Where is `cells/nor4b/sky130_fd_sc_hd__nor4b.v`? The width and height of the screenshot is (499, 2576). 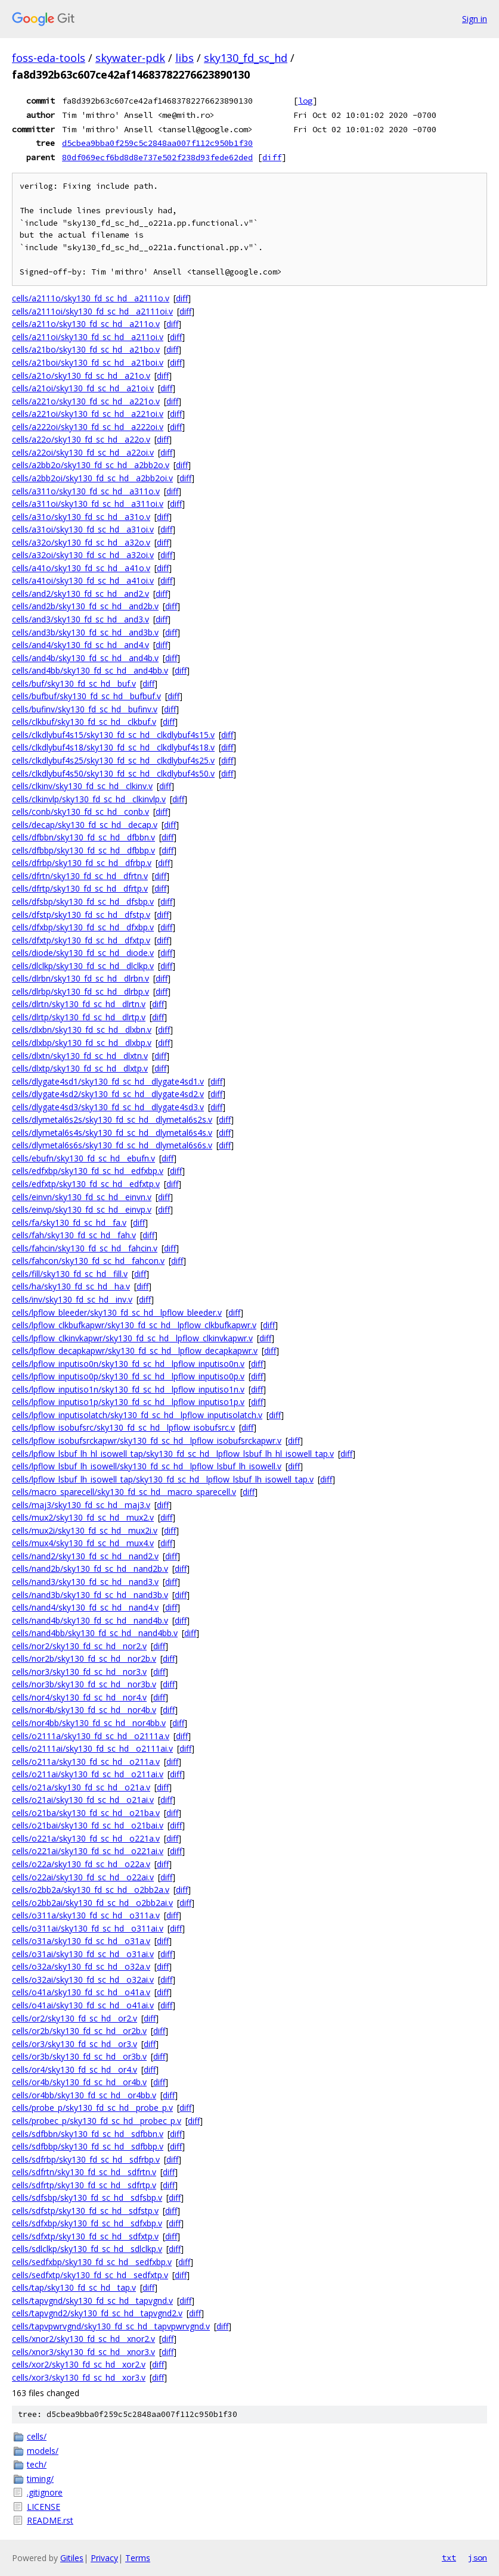
cells/nor4b/sky130_fd_sc_hd__nor4b.v is located at coordinates (84, 1709).